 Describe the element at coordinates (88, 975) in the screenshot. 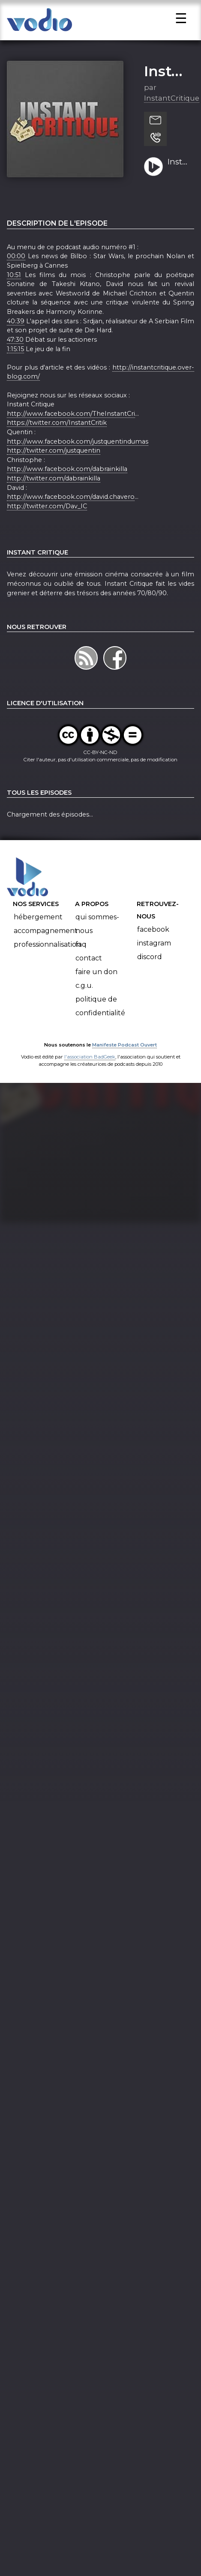

I see `Contact` at that location.